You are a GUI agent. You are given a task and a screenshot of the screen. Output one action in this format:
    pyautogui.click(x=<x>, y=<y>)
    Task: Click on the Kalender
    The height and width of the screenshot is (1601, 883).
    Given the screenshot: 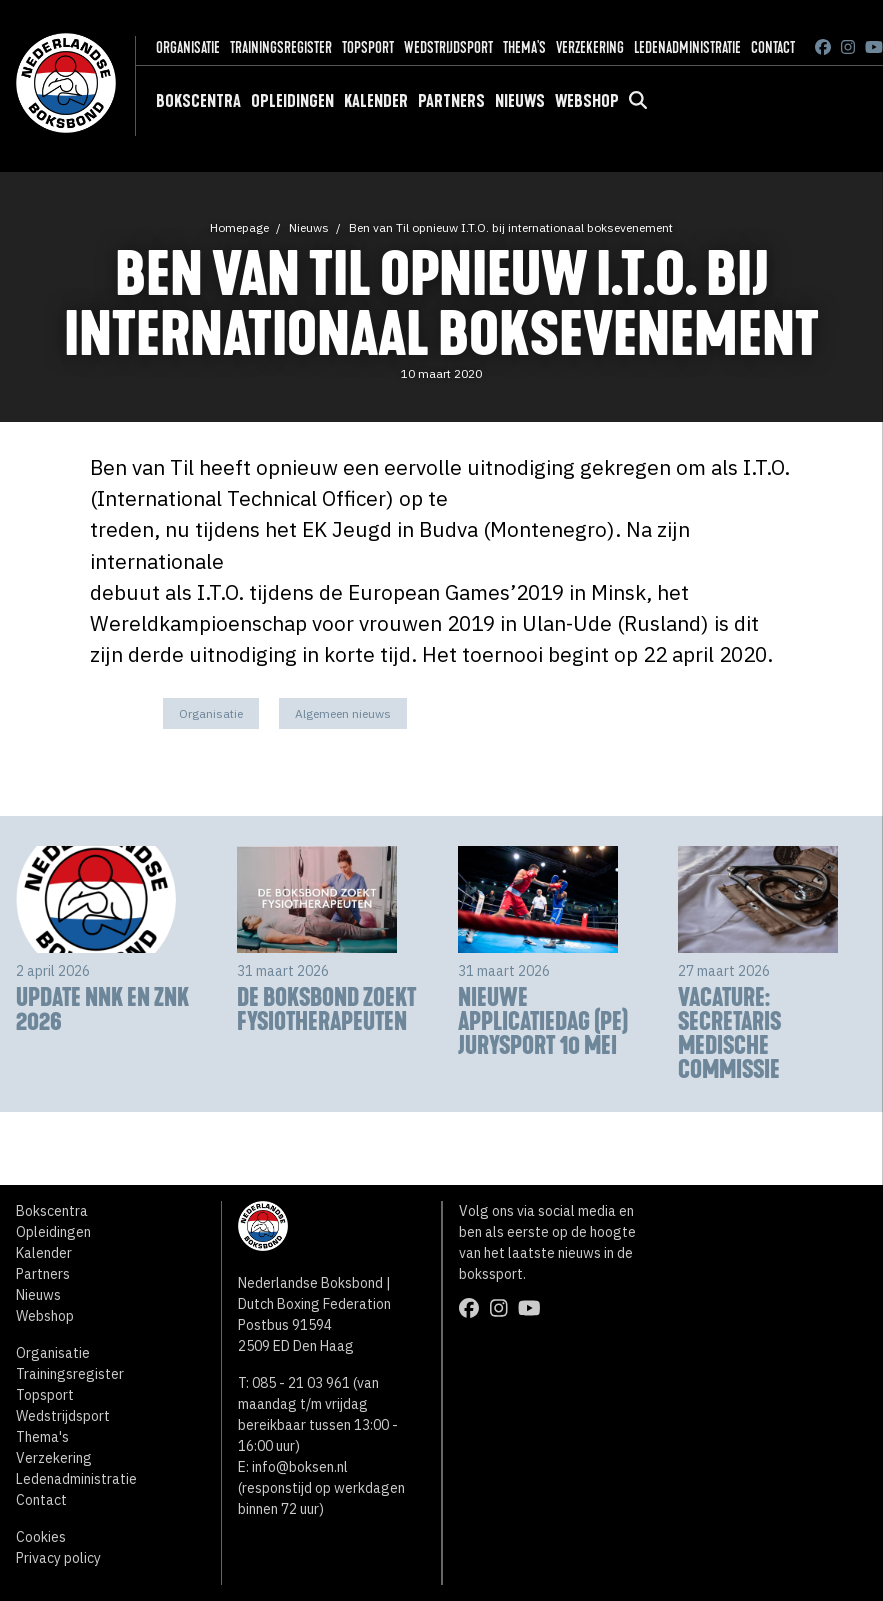 What is the action you would take?
    pyautogui.click(x=376, y=101)
    